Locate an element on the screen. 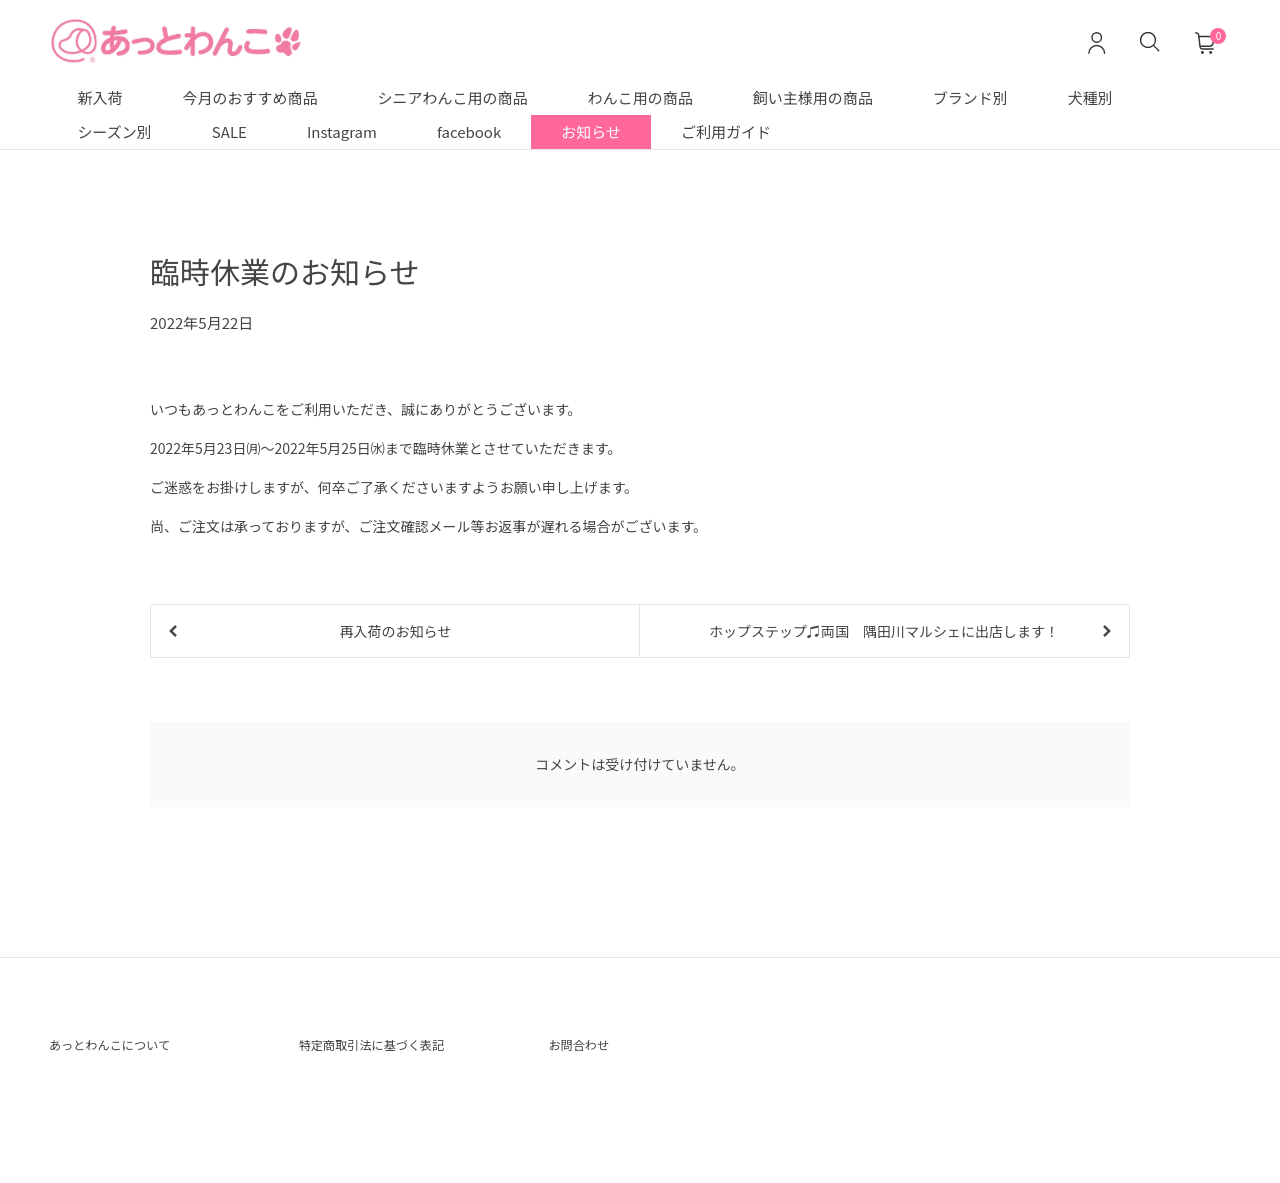 The width and height of the screenshot is (1280, 1183). SALE is located at coordinates (229, 131).